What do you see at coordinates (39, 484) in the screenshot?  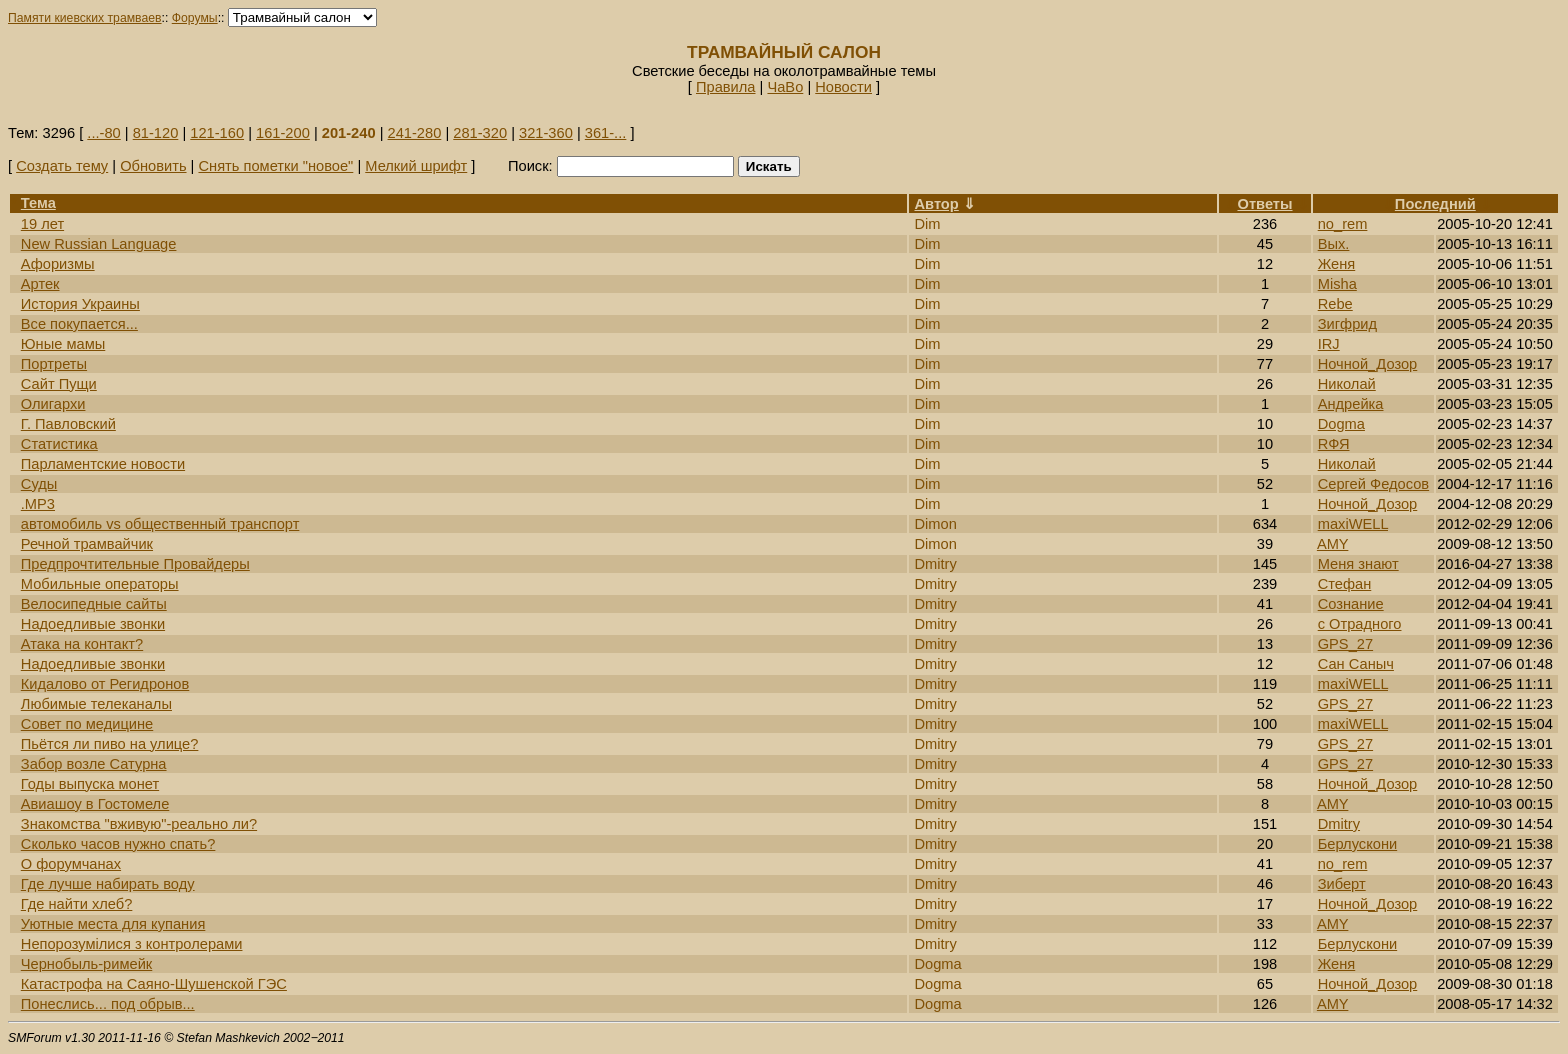 I see `Суды` at bounding box center [39, 484].